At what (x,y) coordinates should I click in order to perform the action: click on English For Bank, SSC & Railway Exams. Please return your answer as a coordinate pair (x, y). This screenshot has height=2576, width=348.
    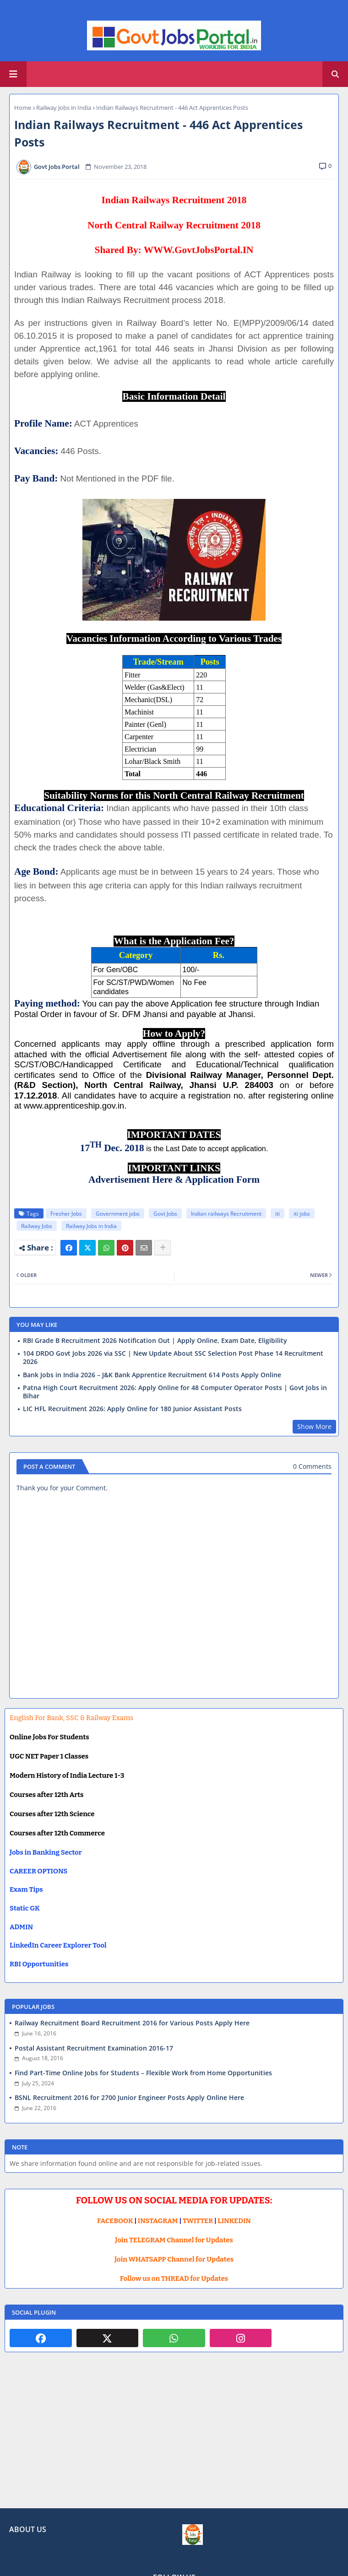
    Looking at the image, I should click on (71, 1718).